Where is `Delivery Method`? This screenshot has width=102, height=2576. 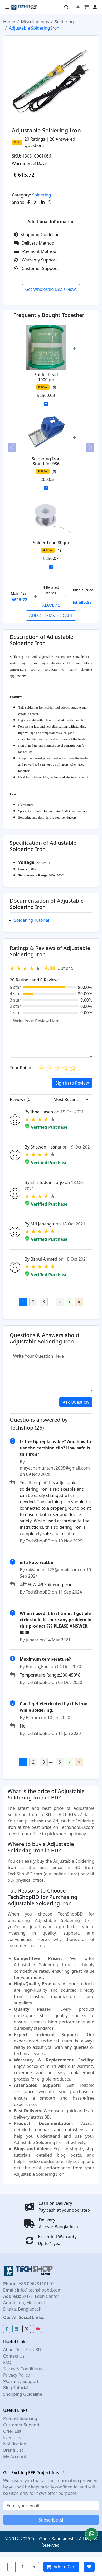
Delivery Method is located at coordinates (34, 243).